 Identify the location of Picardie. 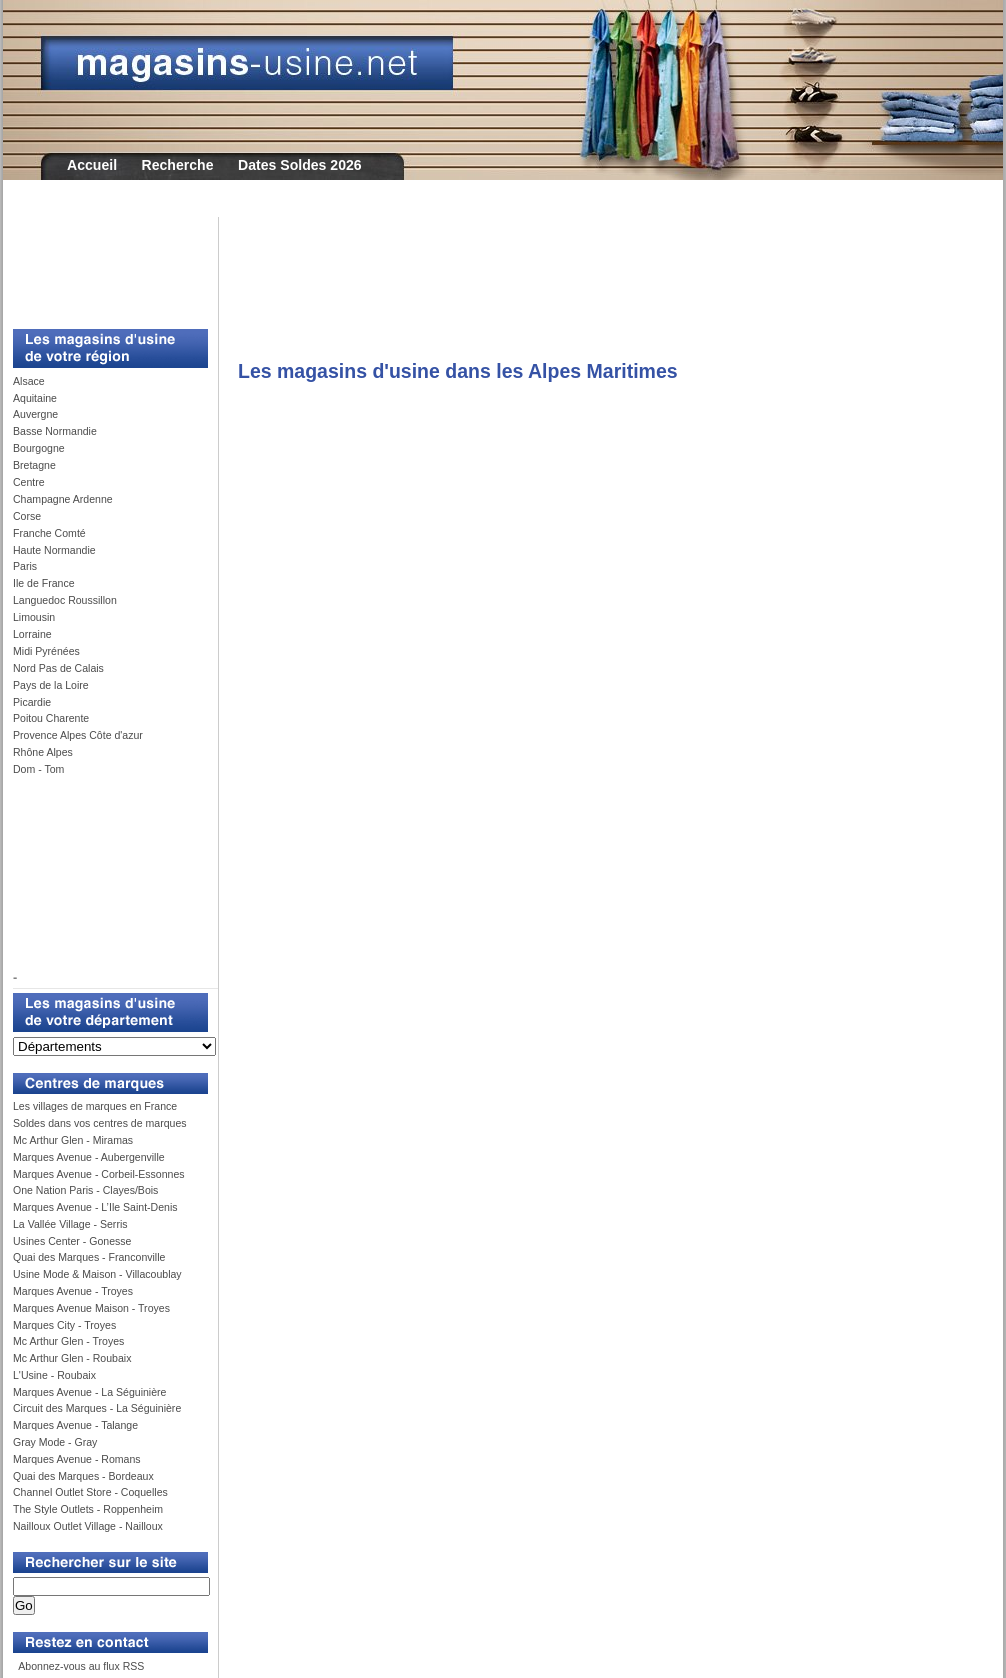
(32, 702).